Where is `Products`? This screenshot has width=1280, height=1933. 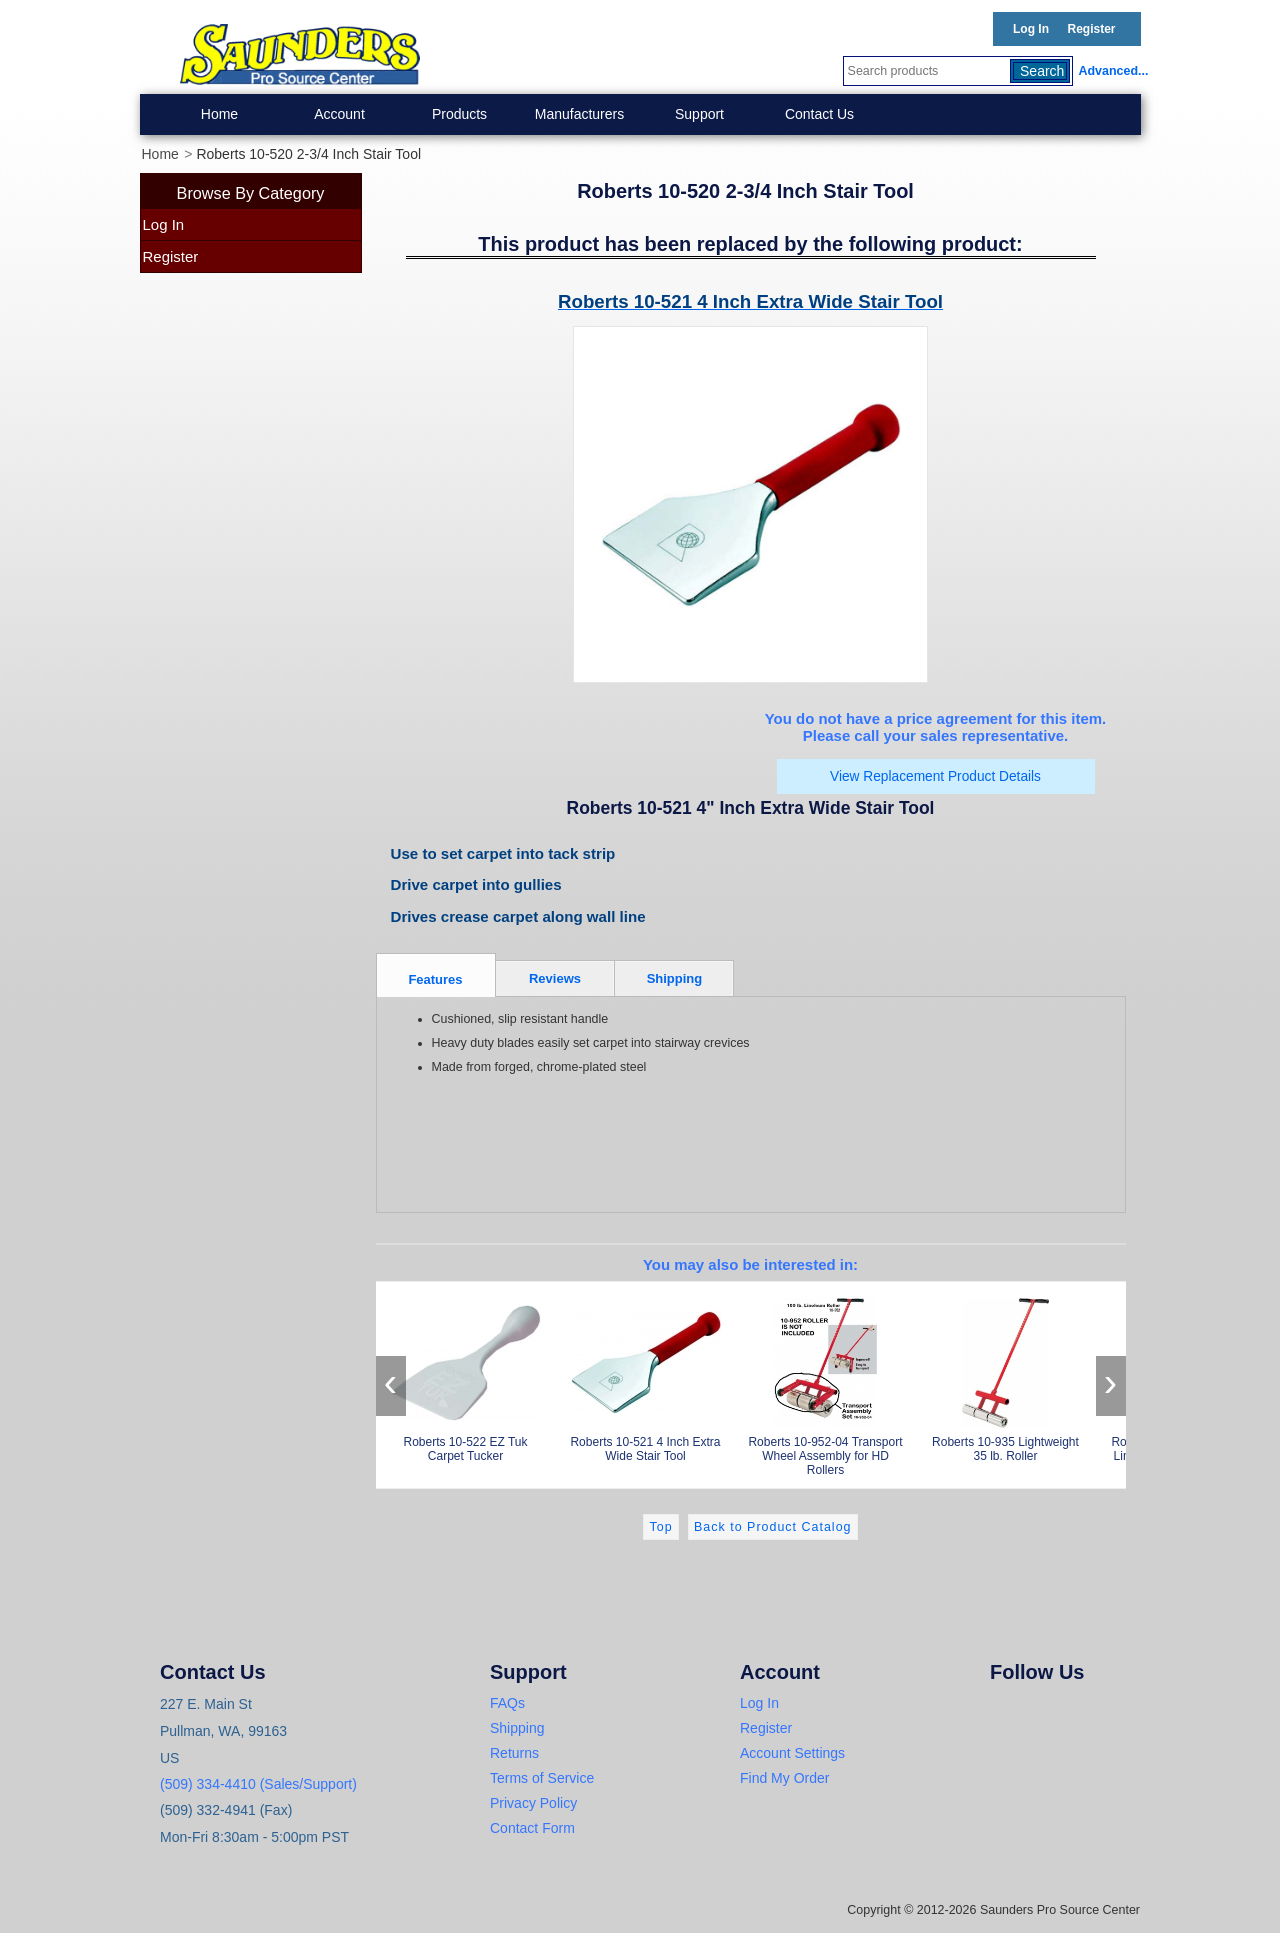
Products is located at coordinates (459, 114).